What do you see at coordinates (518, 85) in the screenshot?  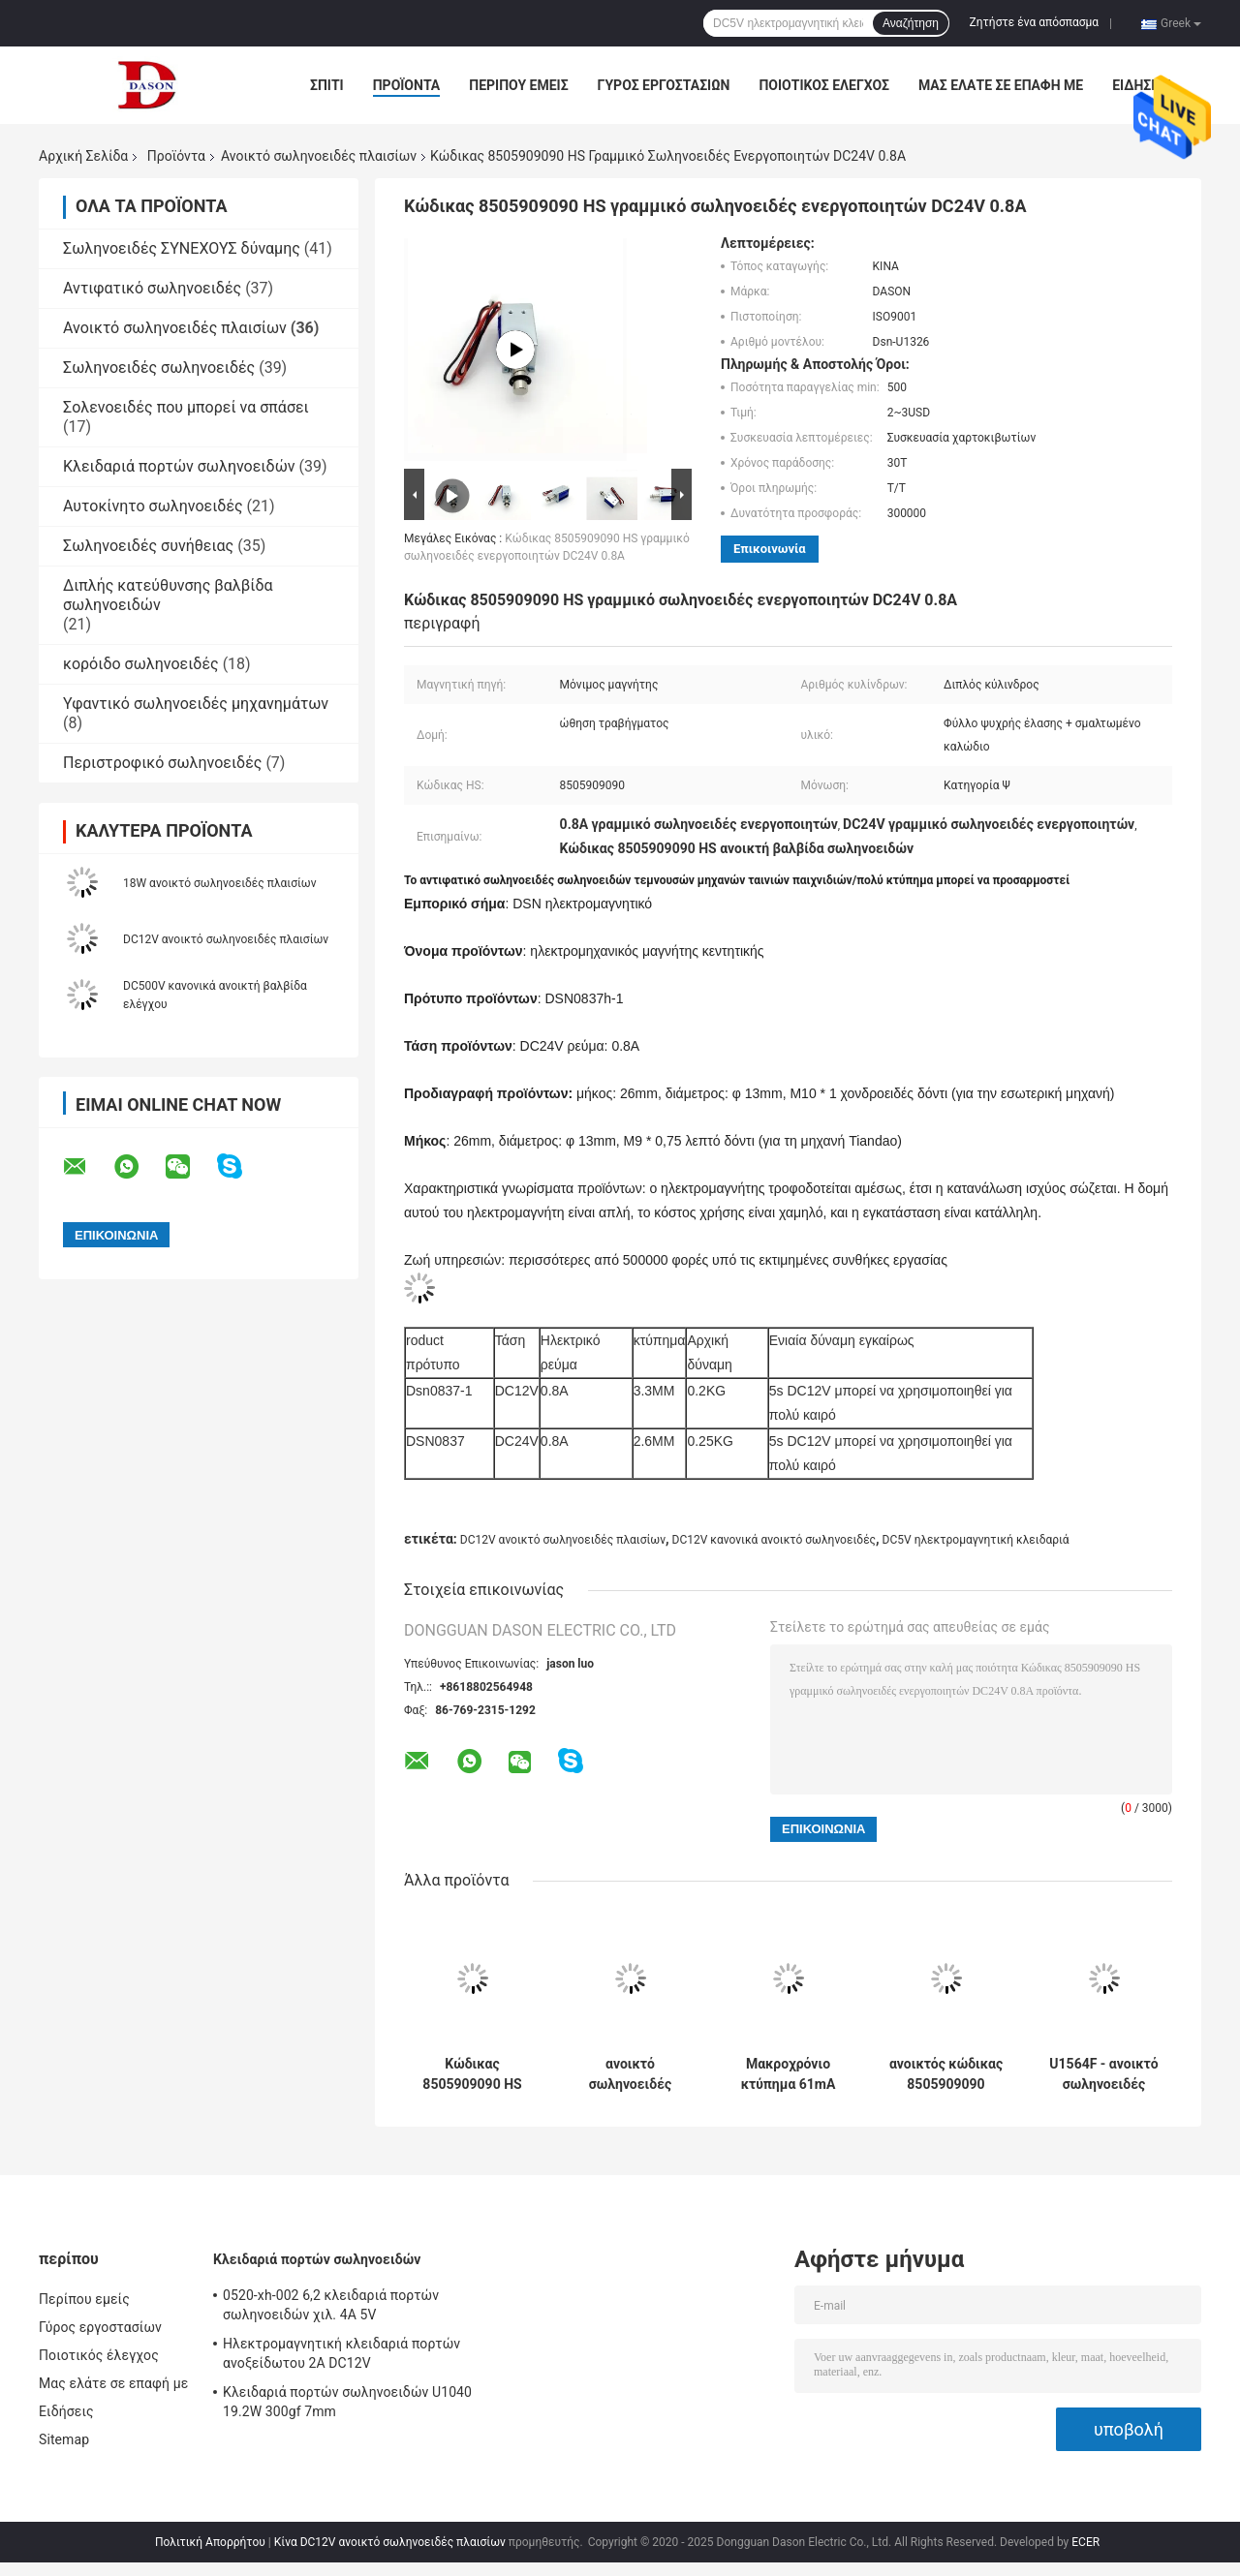 I see `Περίπου εμείς` at bounding box center [518, 85].